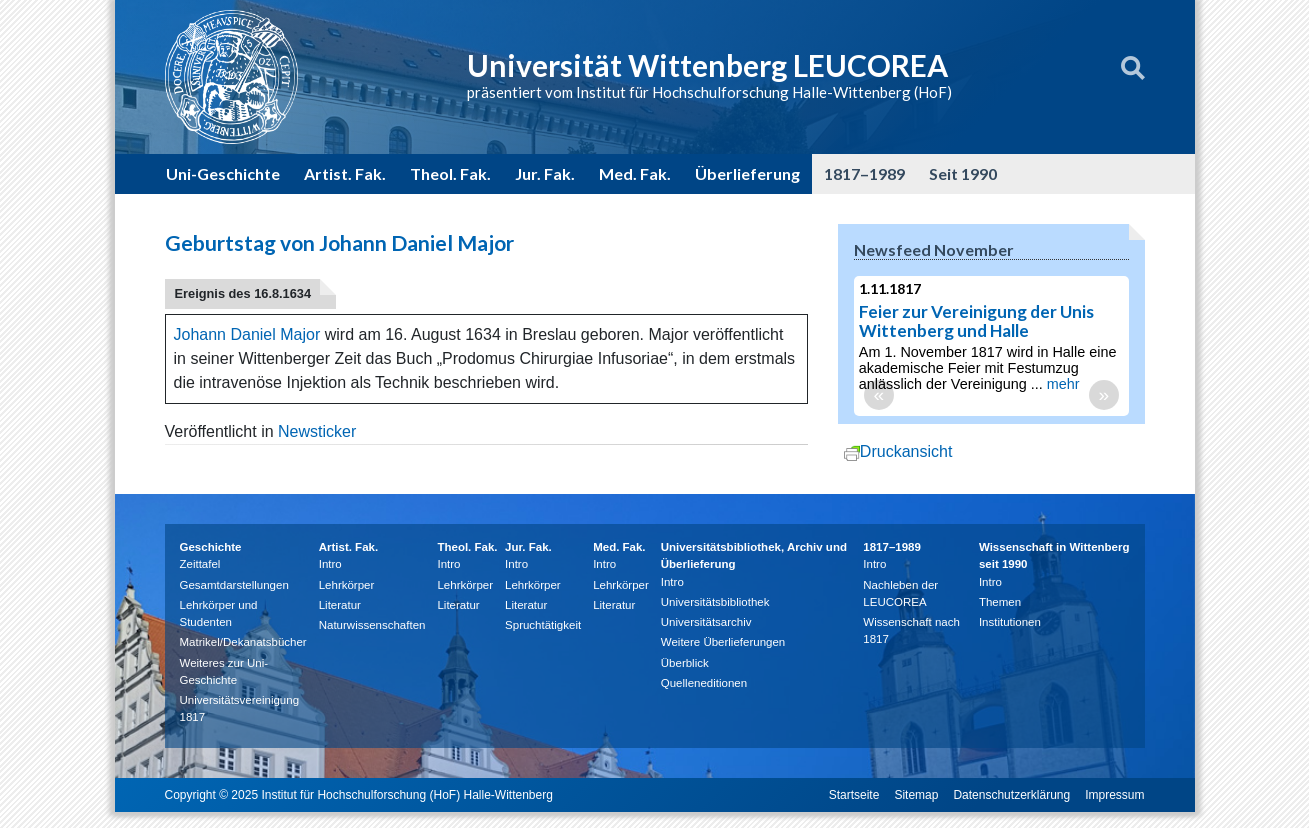  Describe the element at coordinates (234, 585) in the screenshot. I see `Gesamtdarstellungen` at that location.